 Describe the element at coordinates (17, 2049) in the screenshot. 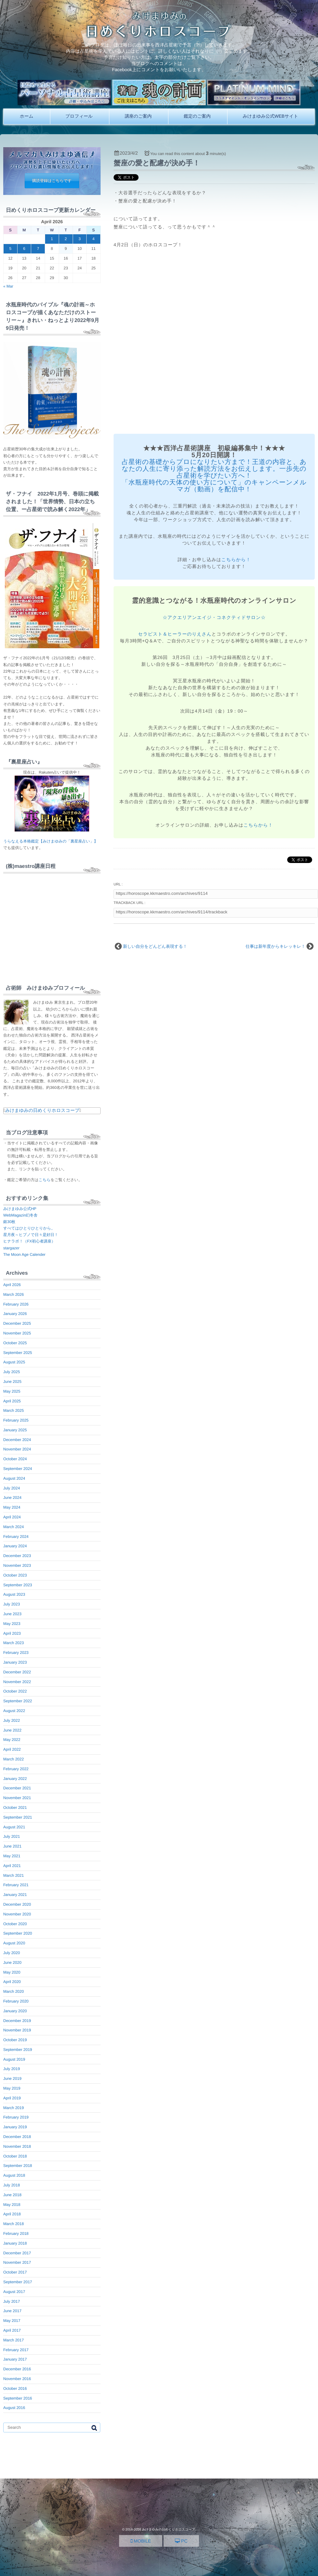

I see `September 2019` at that location.